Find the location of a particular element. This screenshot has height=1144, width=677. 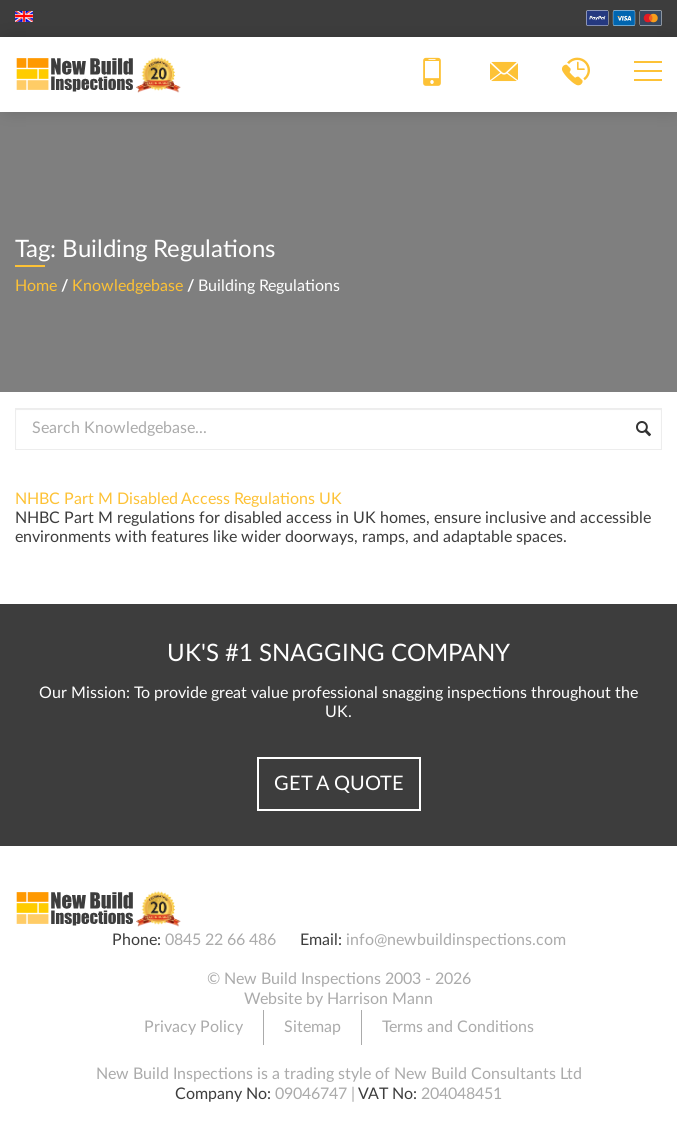

Harrison Mann is located at coordinates (380, 999).